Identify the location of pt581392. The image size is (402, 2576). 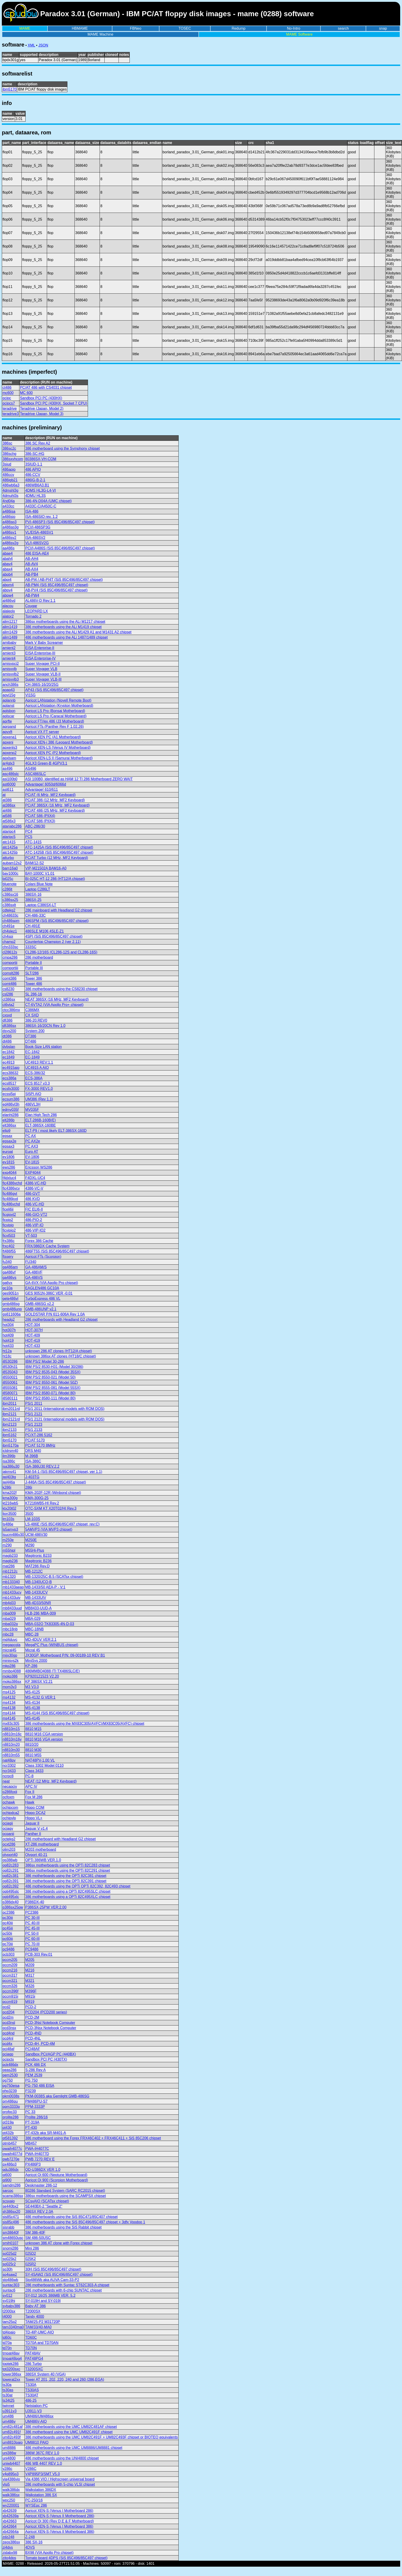
(10, 2138).